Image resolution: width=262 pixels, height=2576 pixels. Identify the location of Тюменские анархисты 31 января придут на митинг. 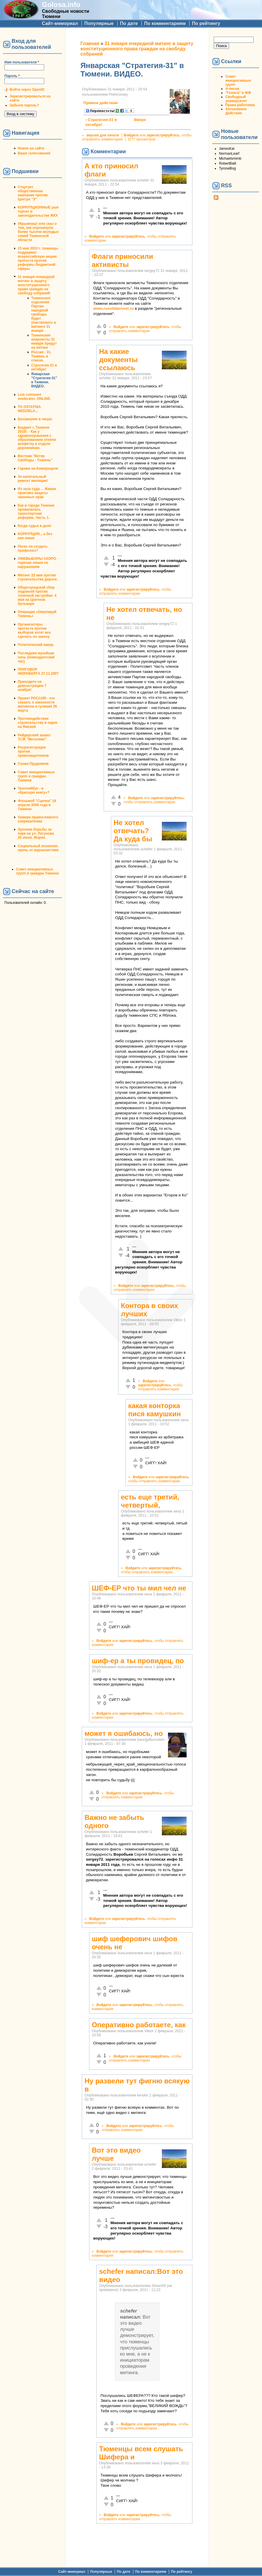
(44, 341).